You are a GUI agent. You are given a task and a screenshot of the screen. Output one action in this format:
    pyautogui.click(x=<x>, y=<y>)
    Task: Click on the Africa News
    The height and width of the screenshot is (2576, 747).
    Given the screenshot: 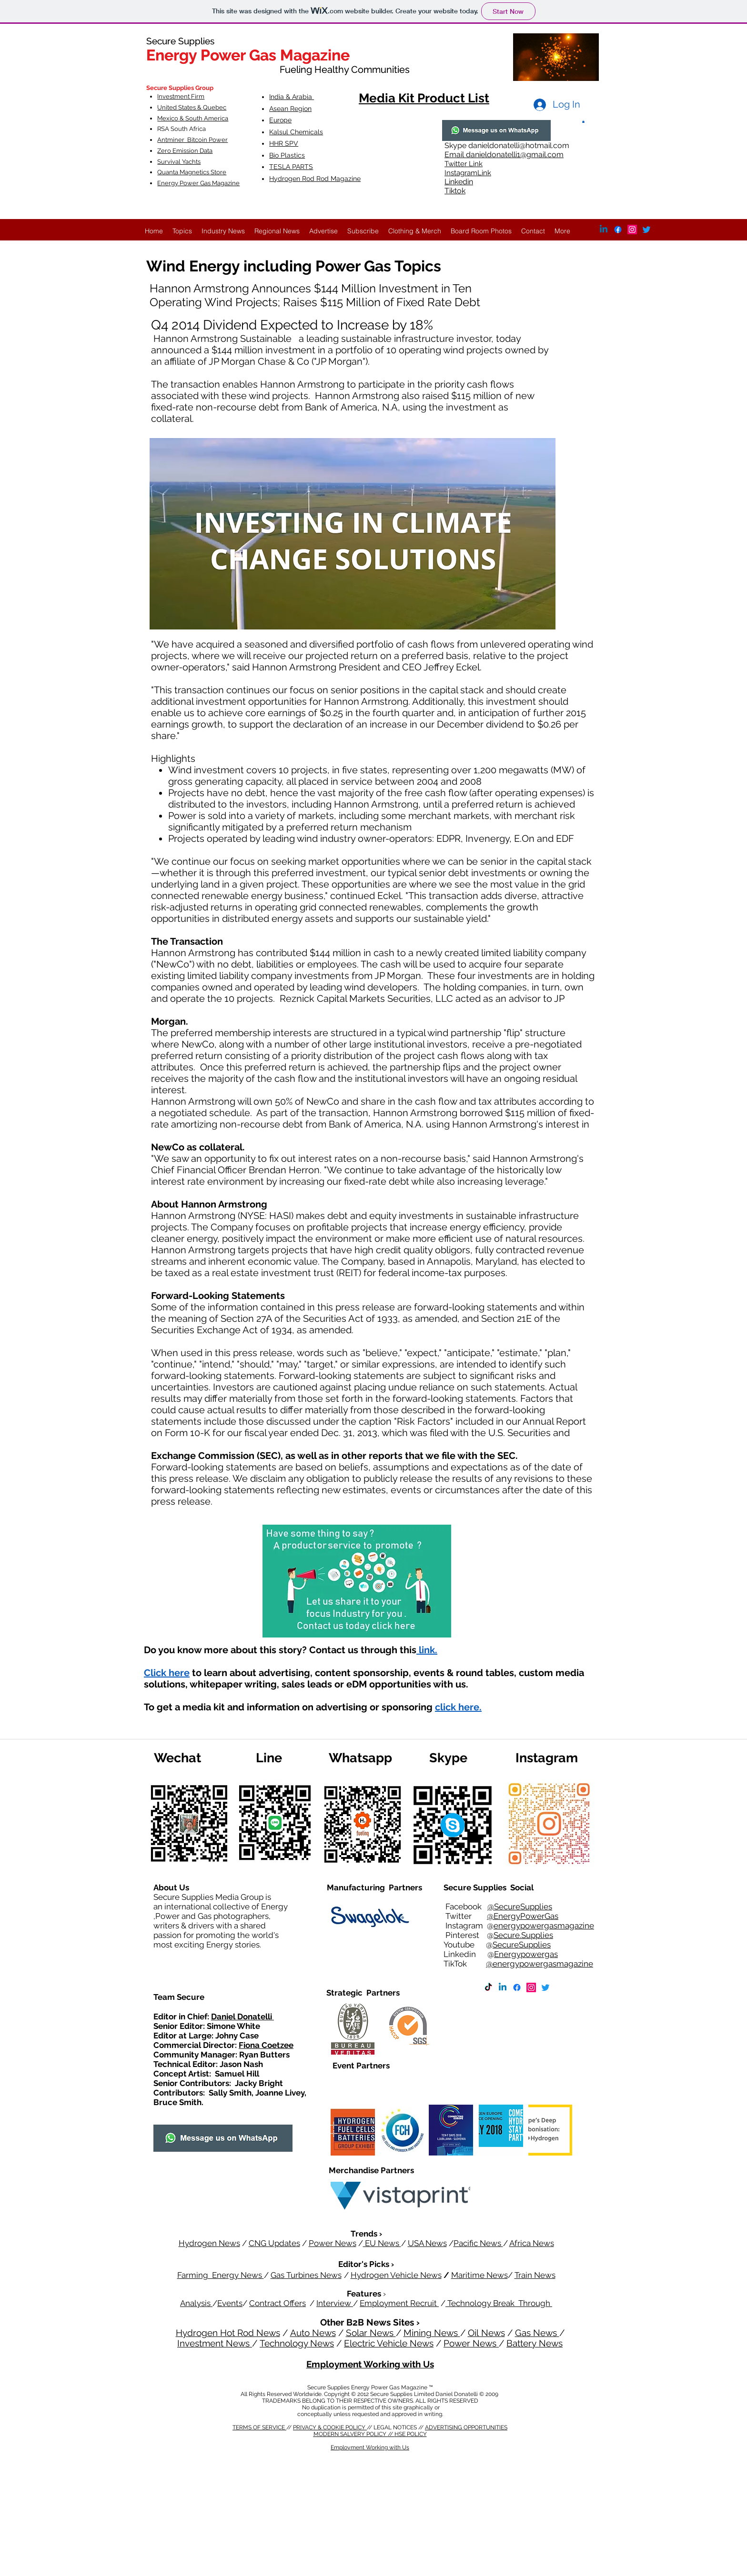 What is the action you would take?
    pyautogui.click(x=531, y=2243)
    